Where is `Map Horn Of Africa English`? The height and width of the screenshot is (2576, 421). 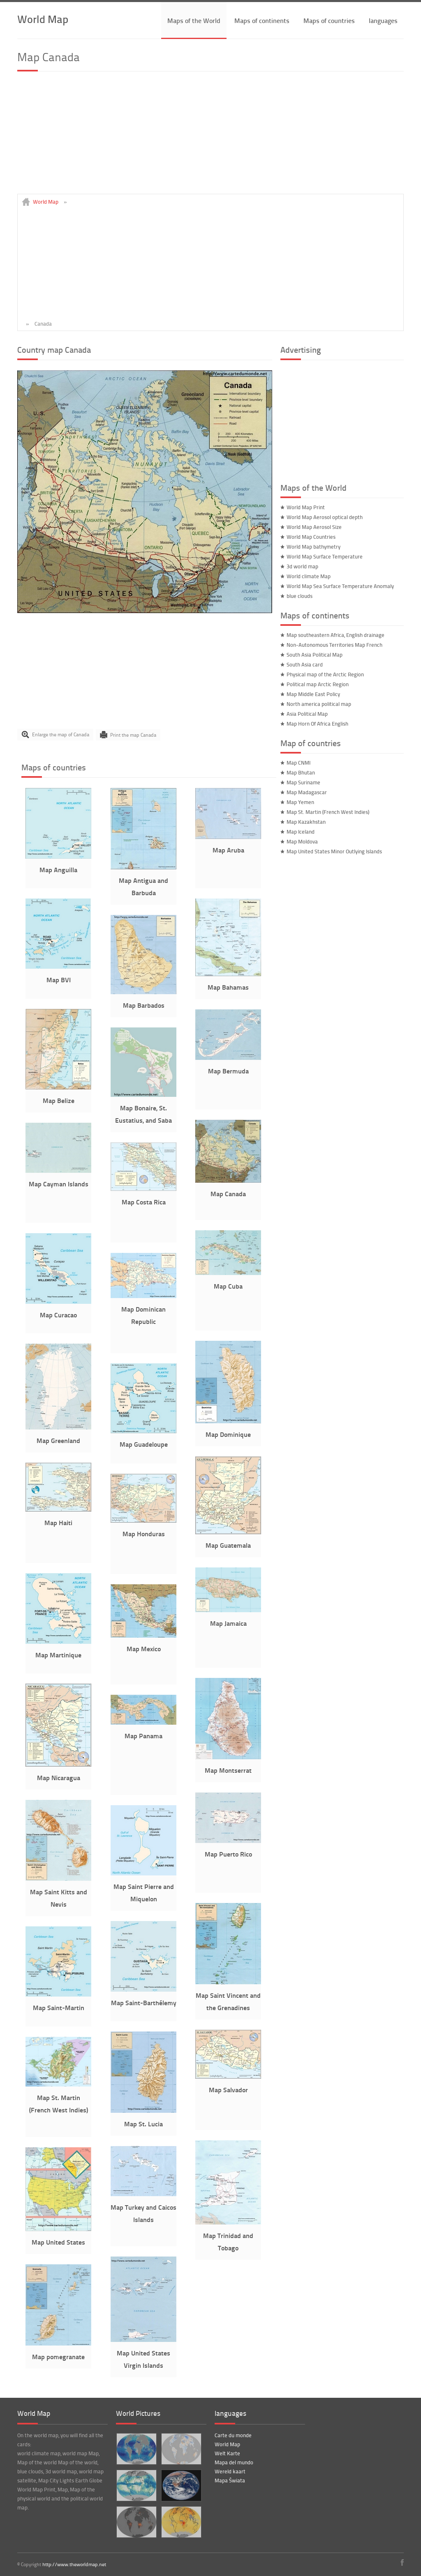
Map Horn Of Africa English is located at coordinates (317, 723).